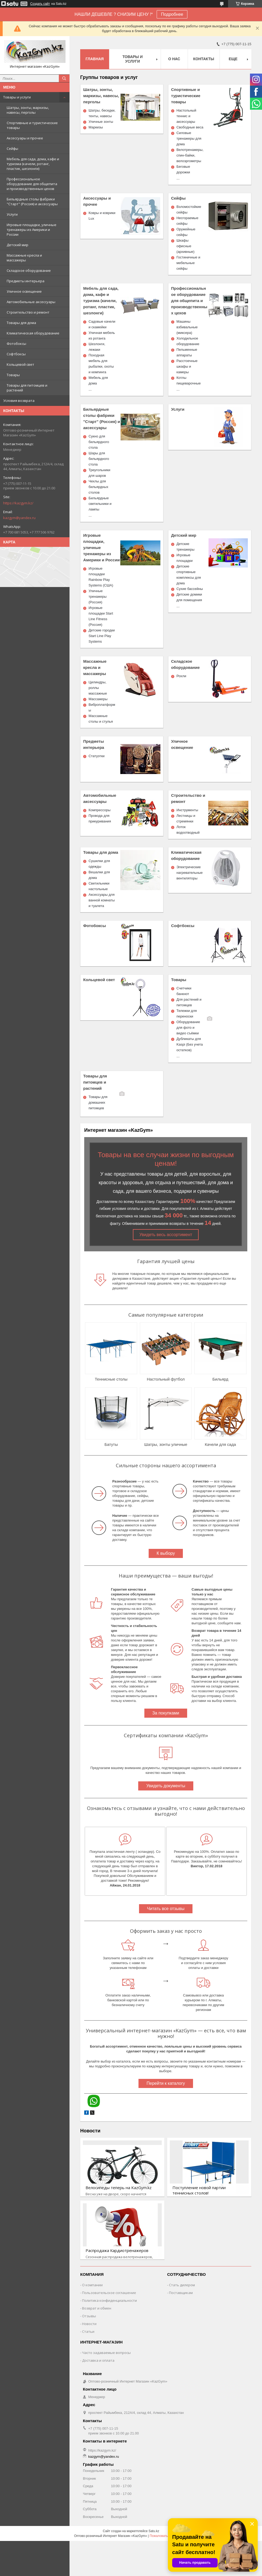 Image resolution: width=262 pixels, height=2576 pixels. Describe the element at coordinates (89, 2316) in the screenshot. I see `Отзывы` at that location.